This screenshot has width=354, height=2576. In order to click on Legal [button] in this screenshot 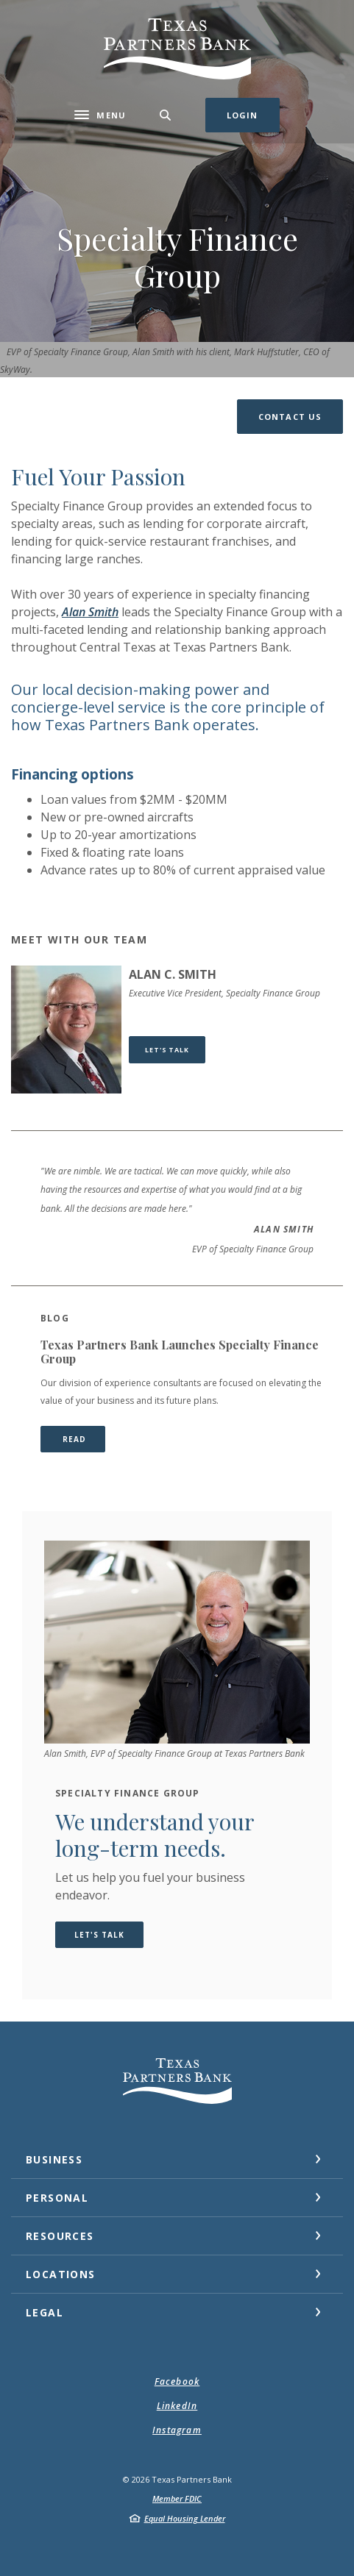, I will do `click(44, 2312)`.